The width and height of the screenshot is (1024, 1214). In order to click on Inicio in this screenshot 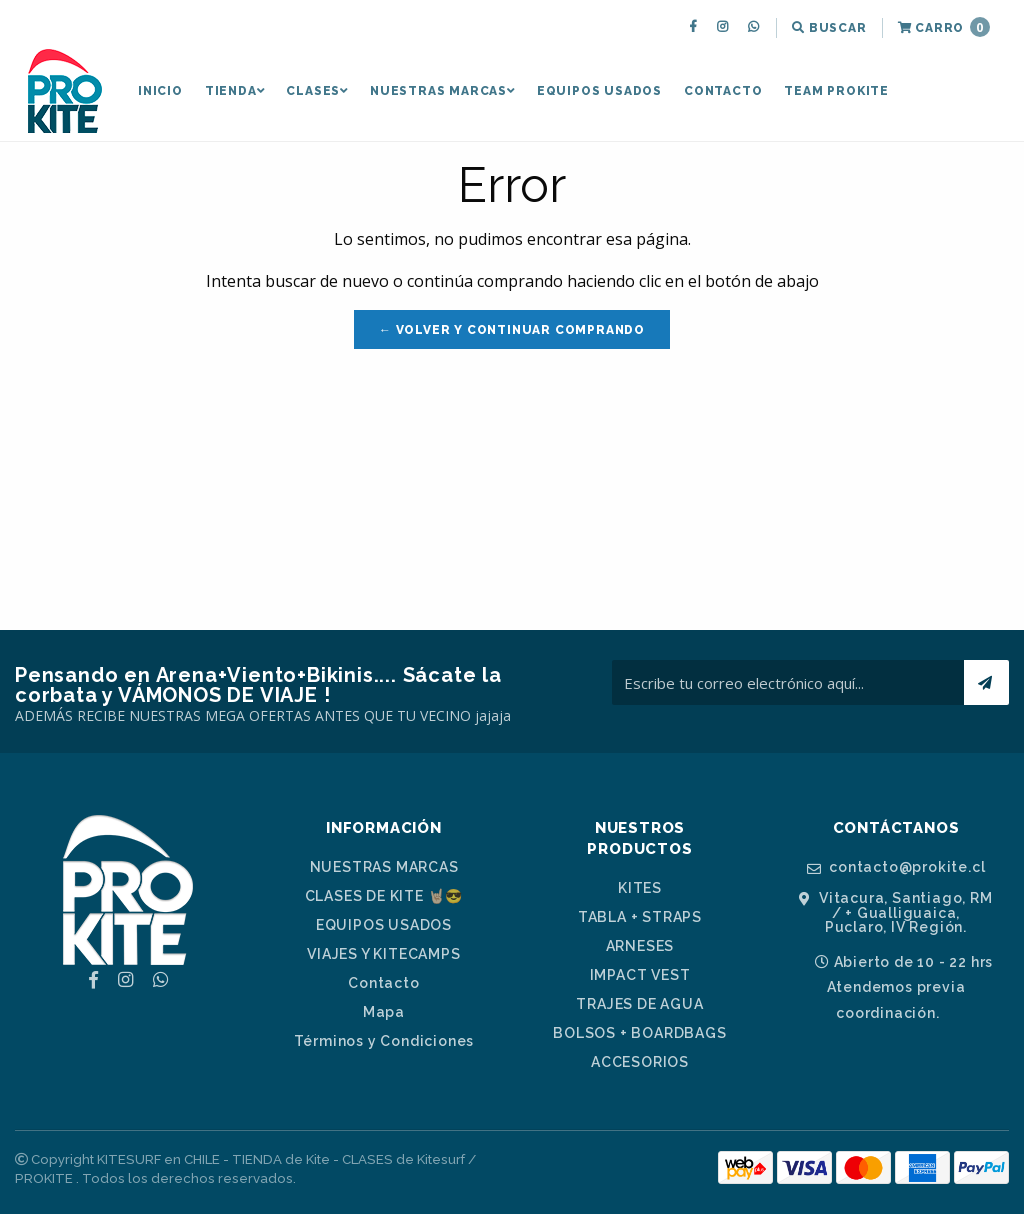, I will do `click(160, 91)`.